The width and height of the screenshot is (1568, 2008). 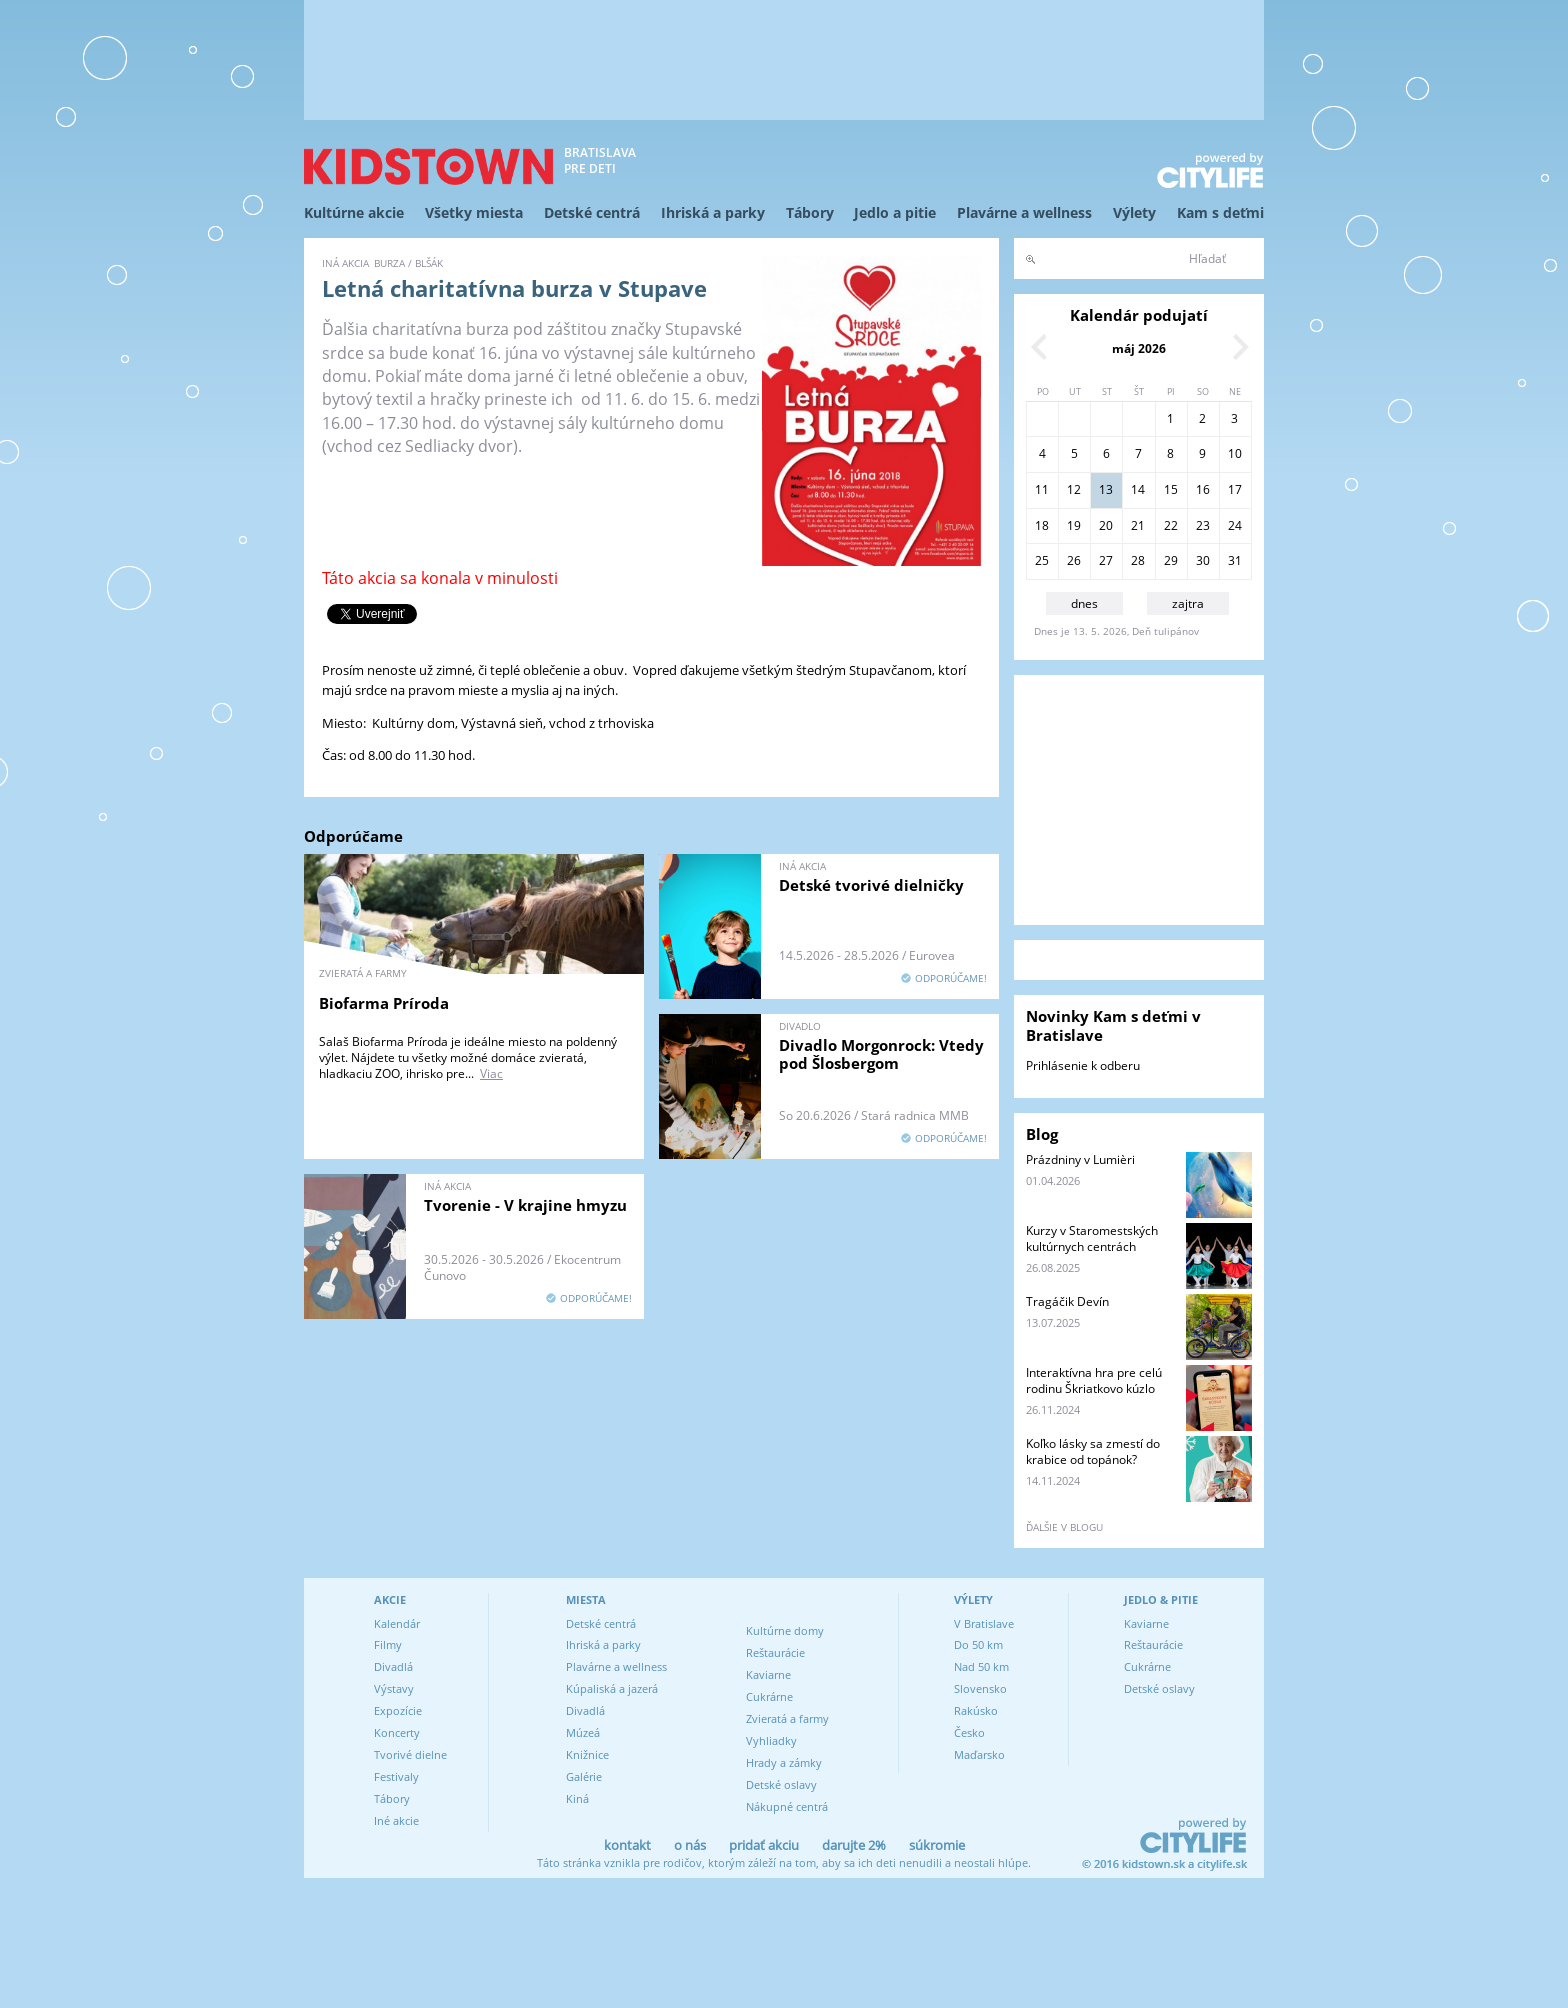 What do you see at coordinates (1220, 212) in the screenshot?
I see `Kam s deťmi` at bounding box center [1220, 212].